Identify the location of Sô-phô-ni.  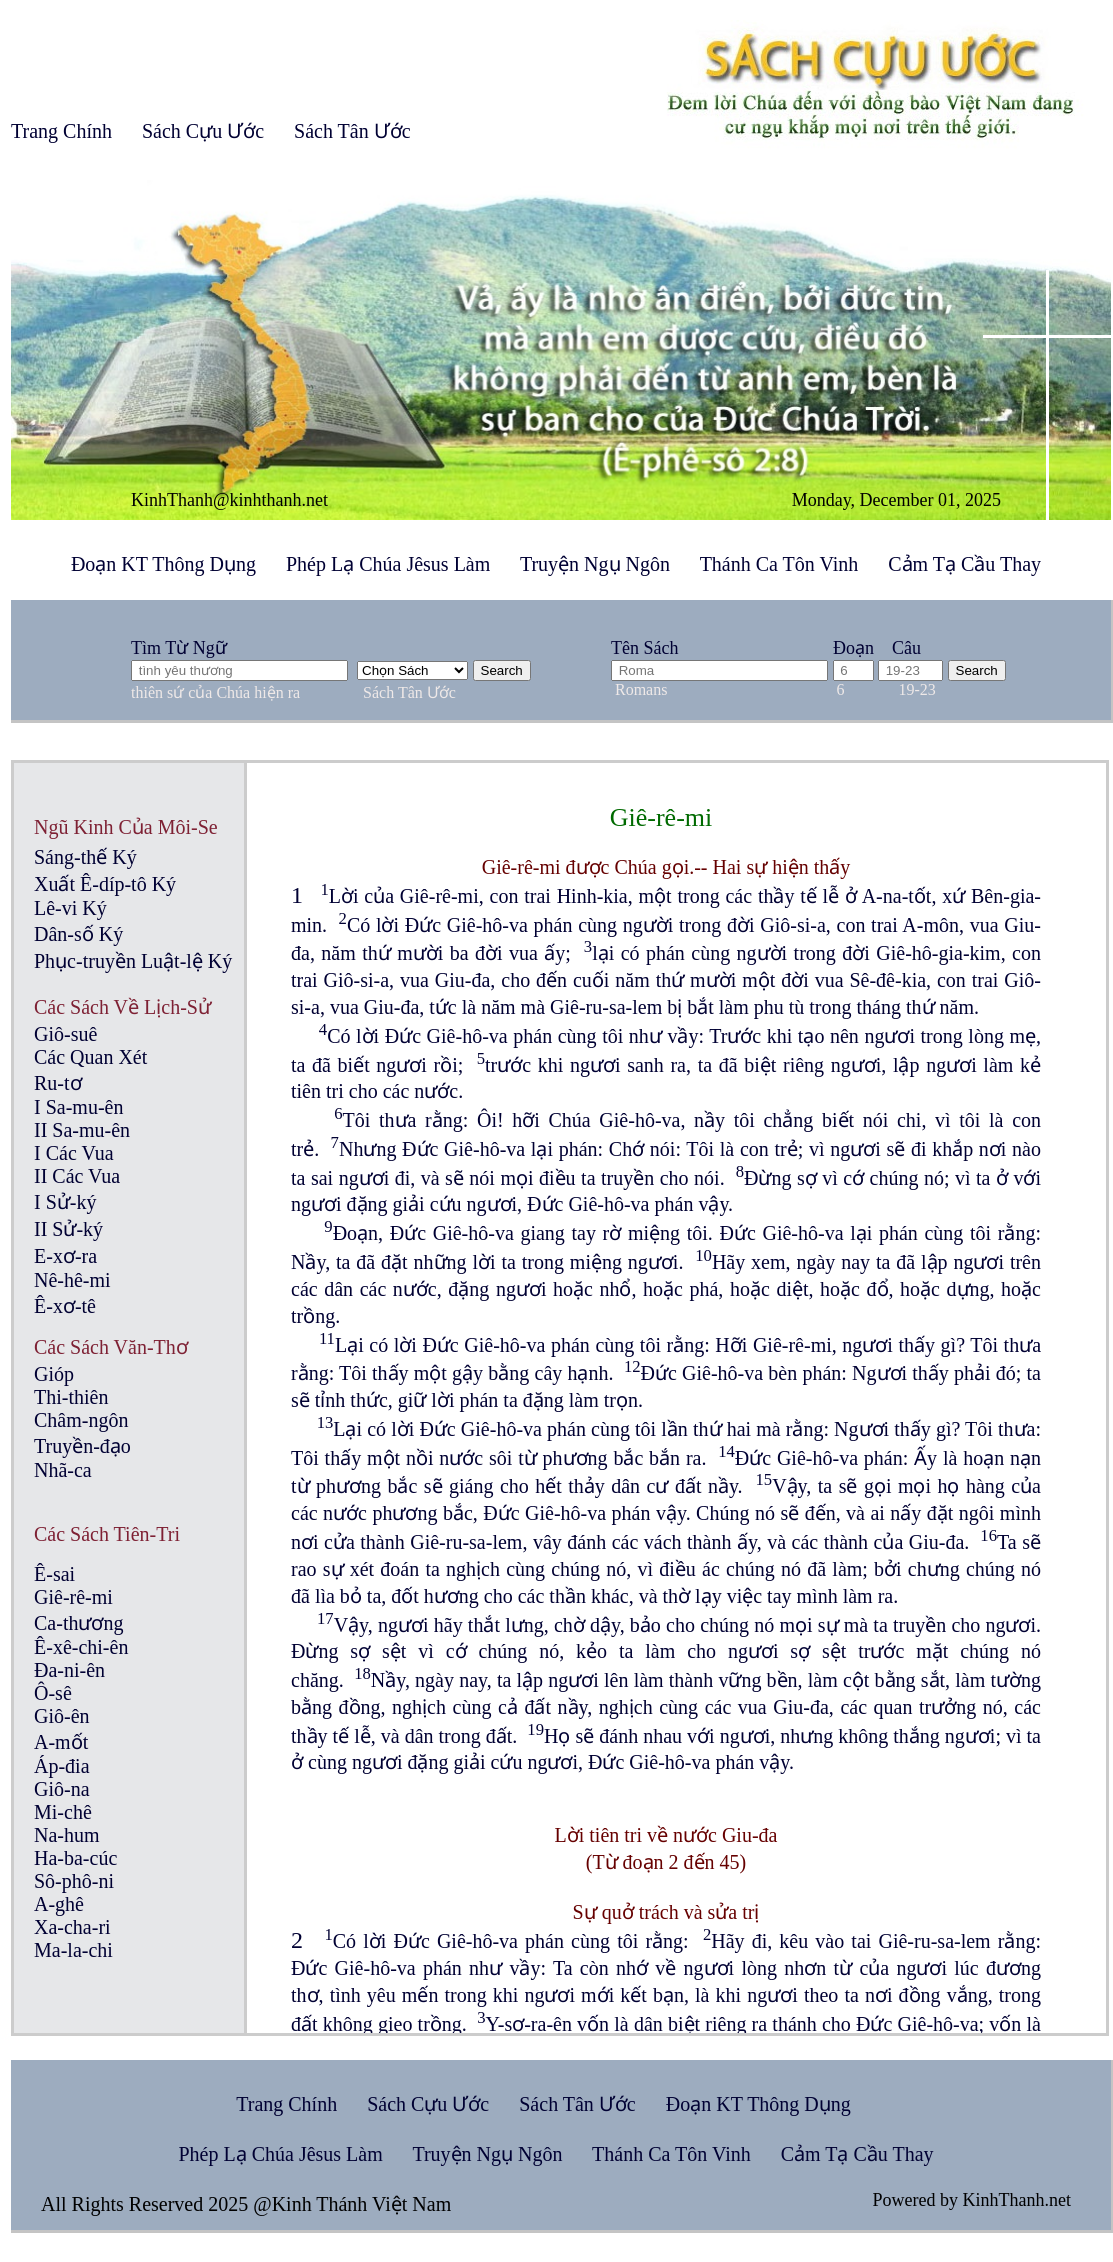
(74, 1881).